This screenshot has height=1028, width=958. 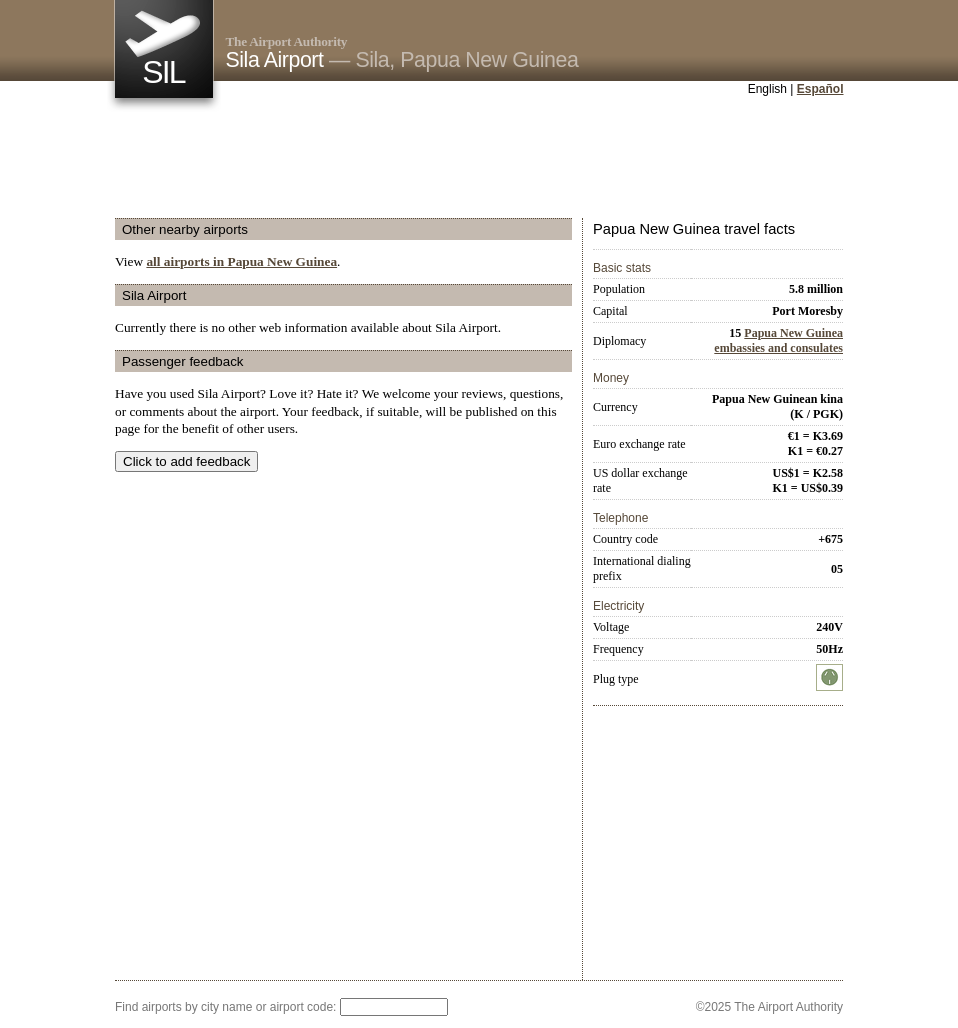 What do you see at coordinates (241, 261) in the screenshot?
I see `all airports in Papua New Guinea` at bounding box center [241, 261].